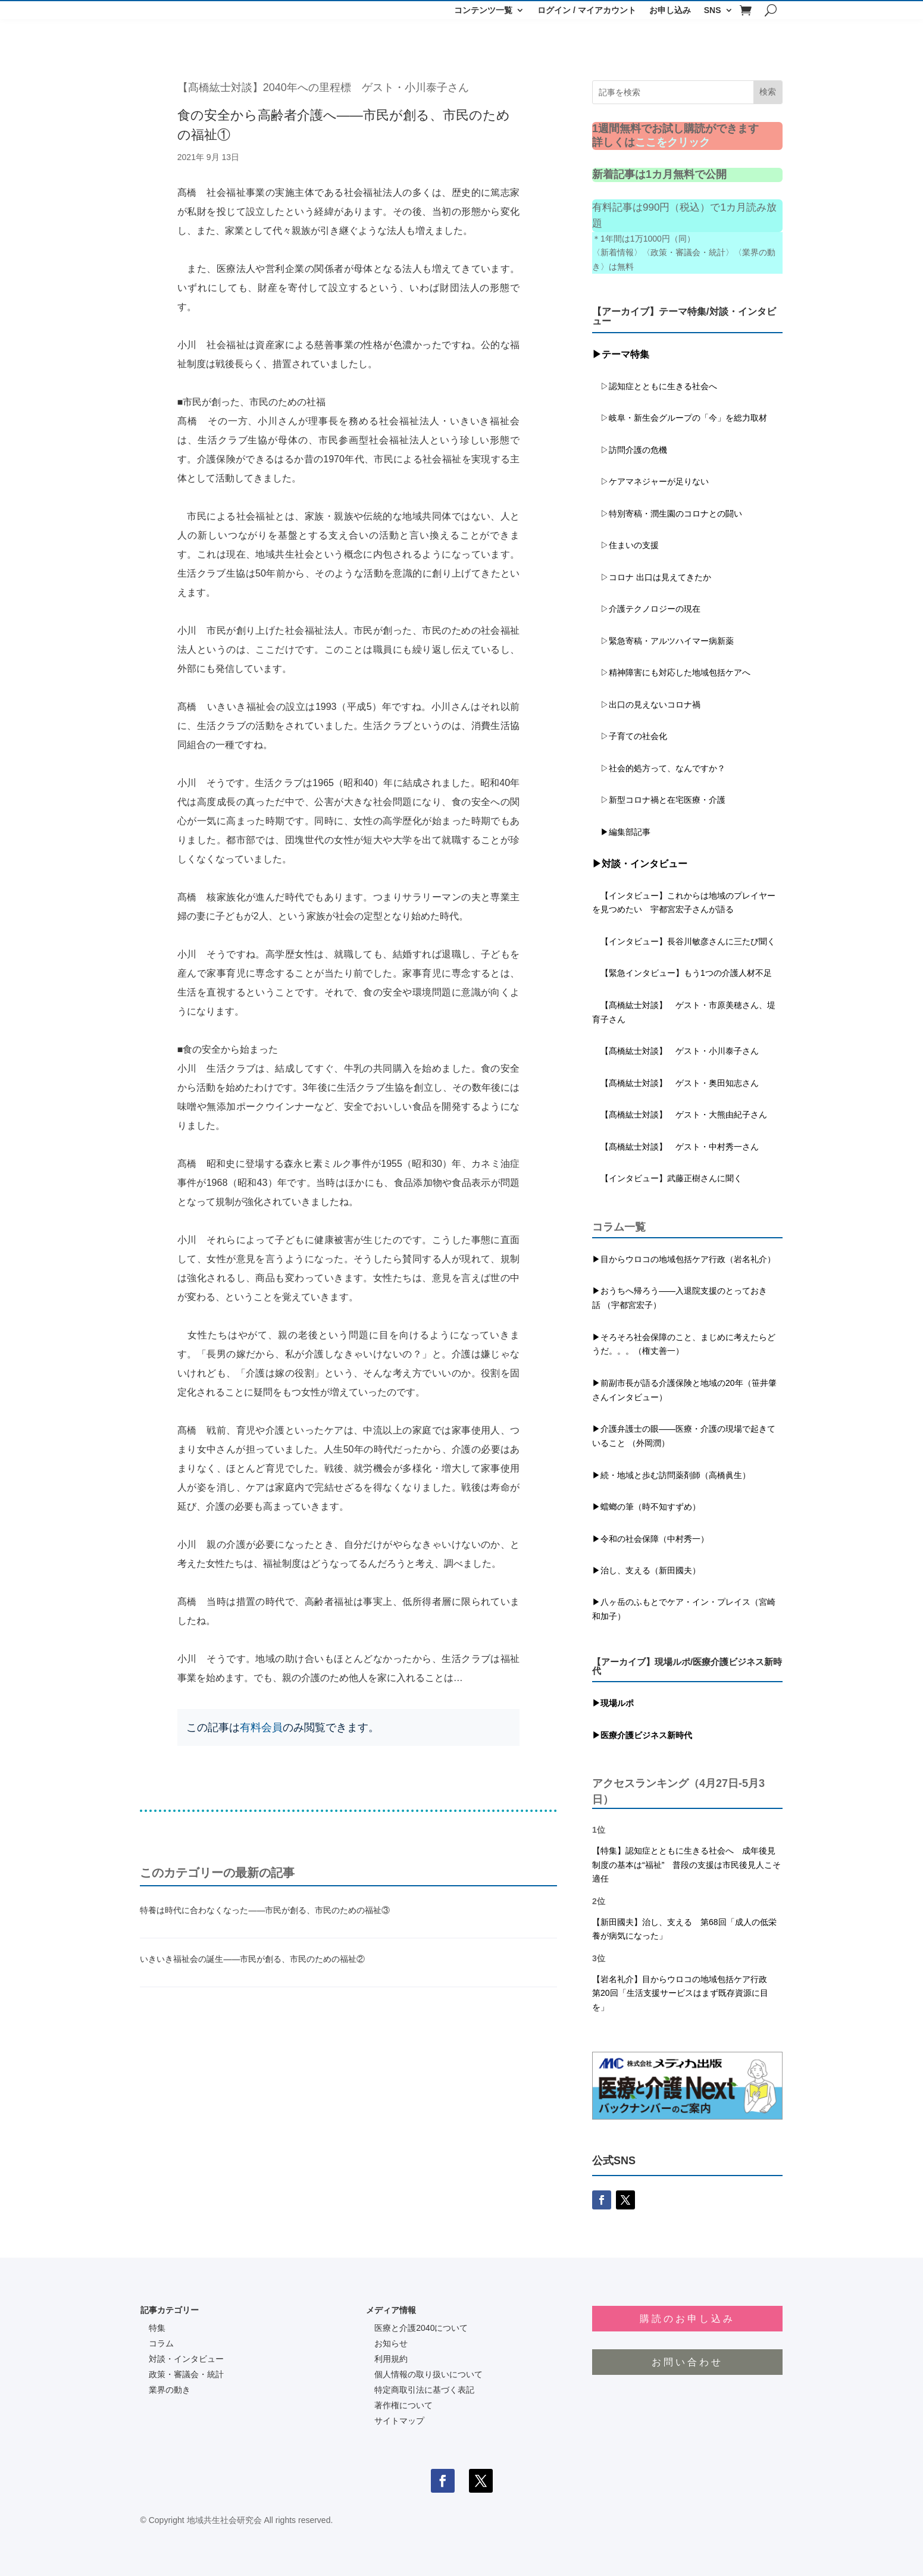  I want to click on 【髙橋紘士対談】 ゲスト・小川泰子さん, so click(675, 1051).